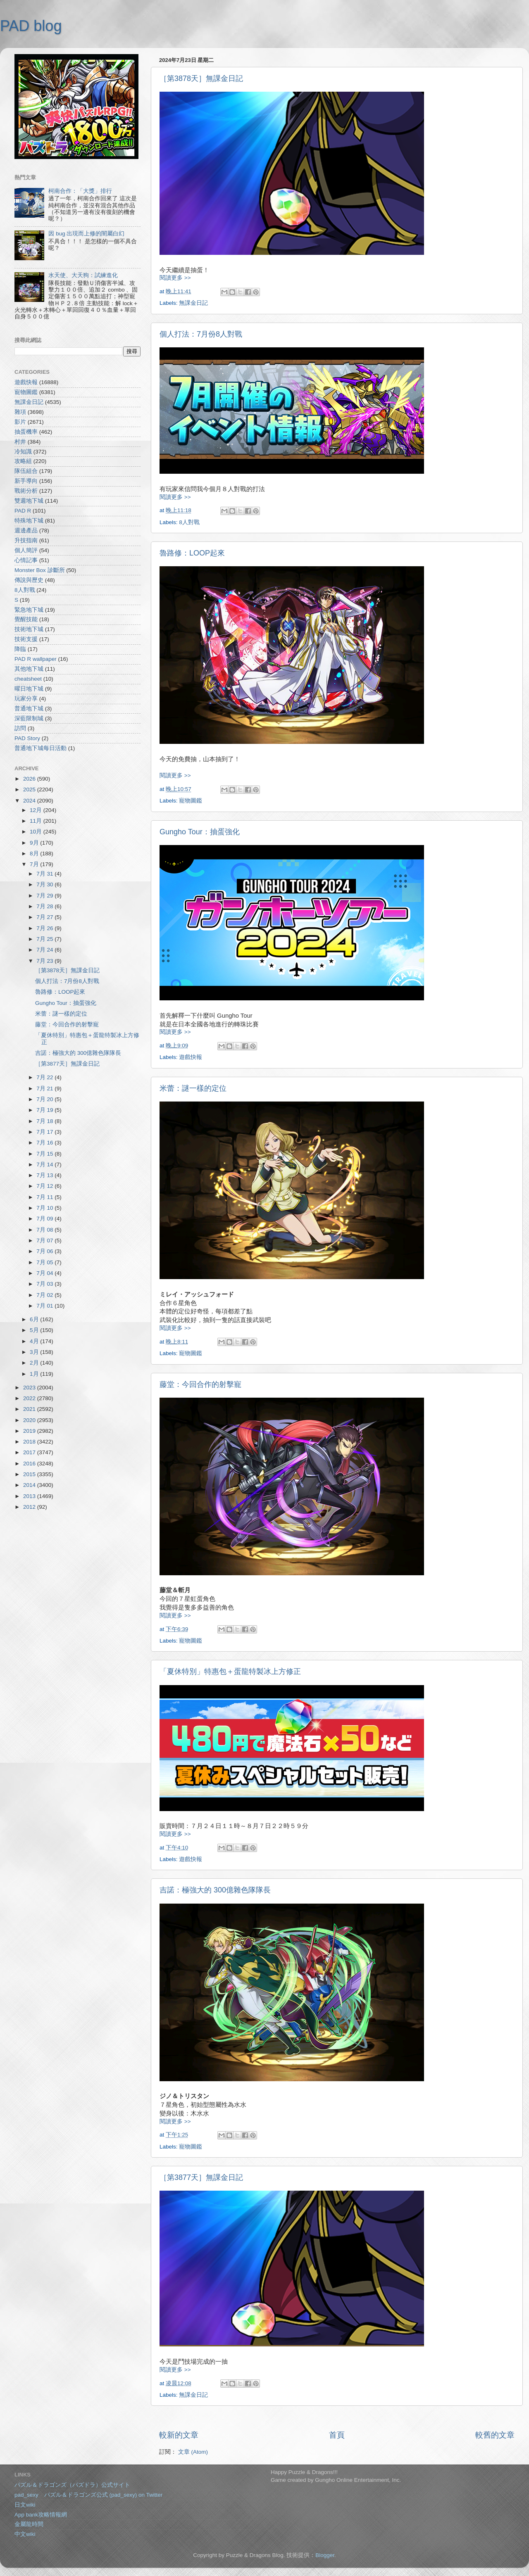 The width and height of the screenshot is (529, 2576). I want to click on 較新的文章, so click(178, 2435).